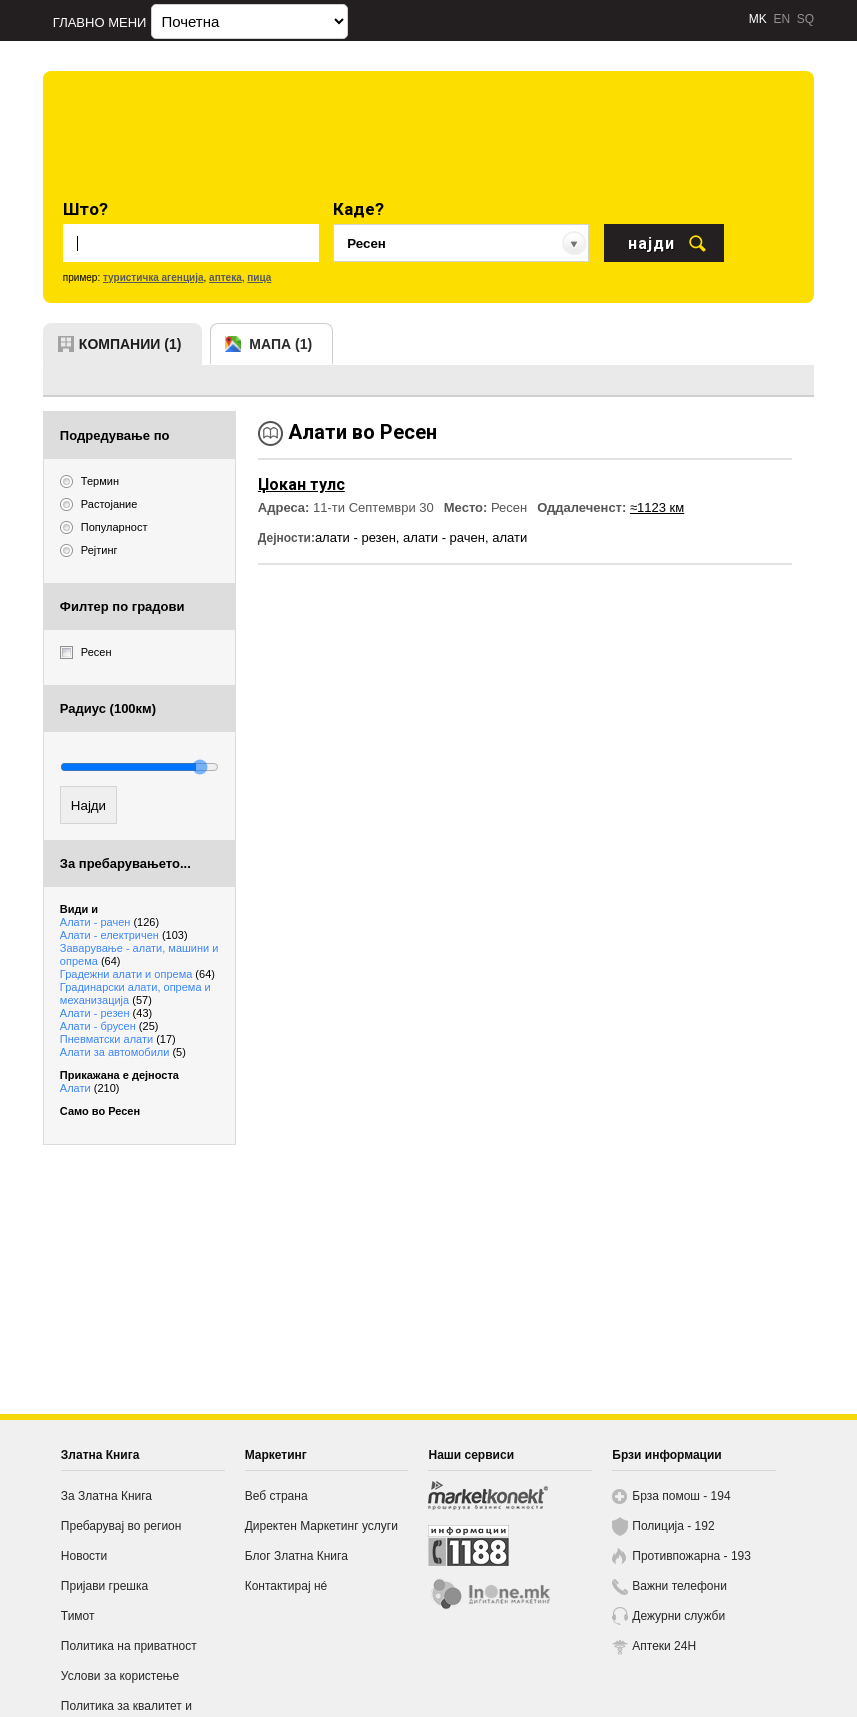  What do you see at coordinates (109, 922) in the screenshot?
I see `Алати - рачен` at bounding box center [109, 922].